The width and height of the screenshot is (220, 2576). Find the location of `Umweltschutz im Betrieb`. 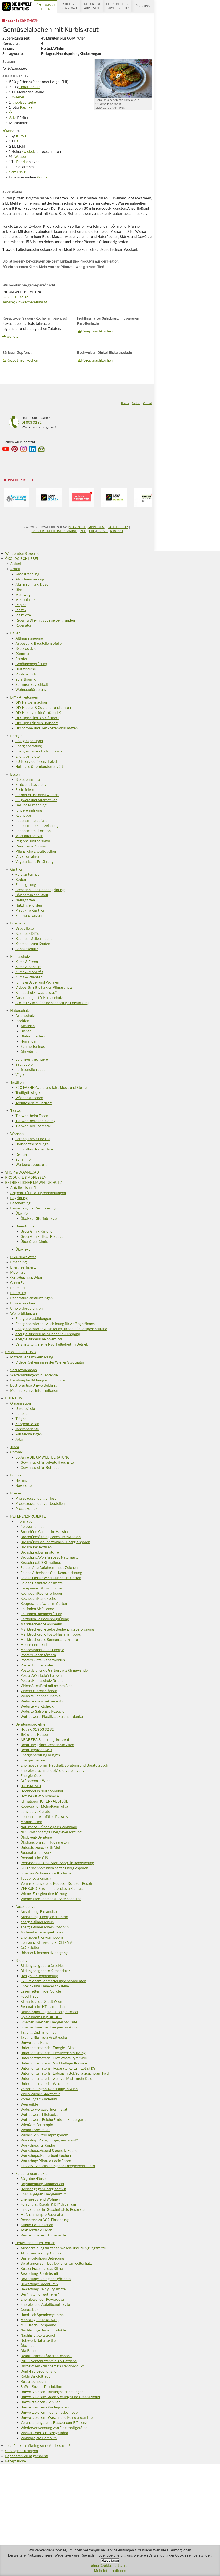

Umweltschutz im Betrieb is located at coordinates (35, 2352).